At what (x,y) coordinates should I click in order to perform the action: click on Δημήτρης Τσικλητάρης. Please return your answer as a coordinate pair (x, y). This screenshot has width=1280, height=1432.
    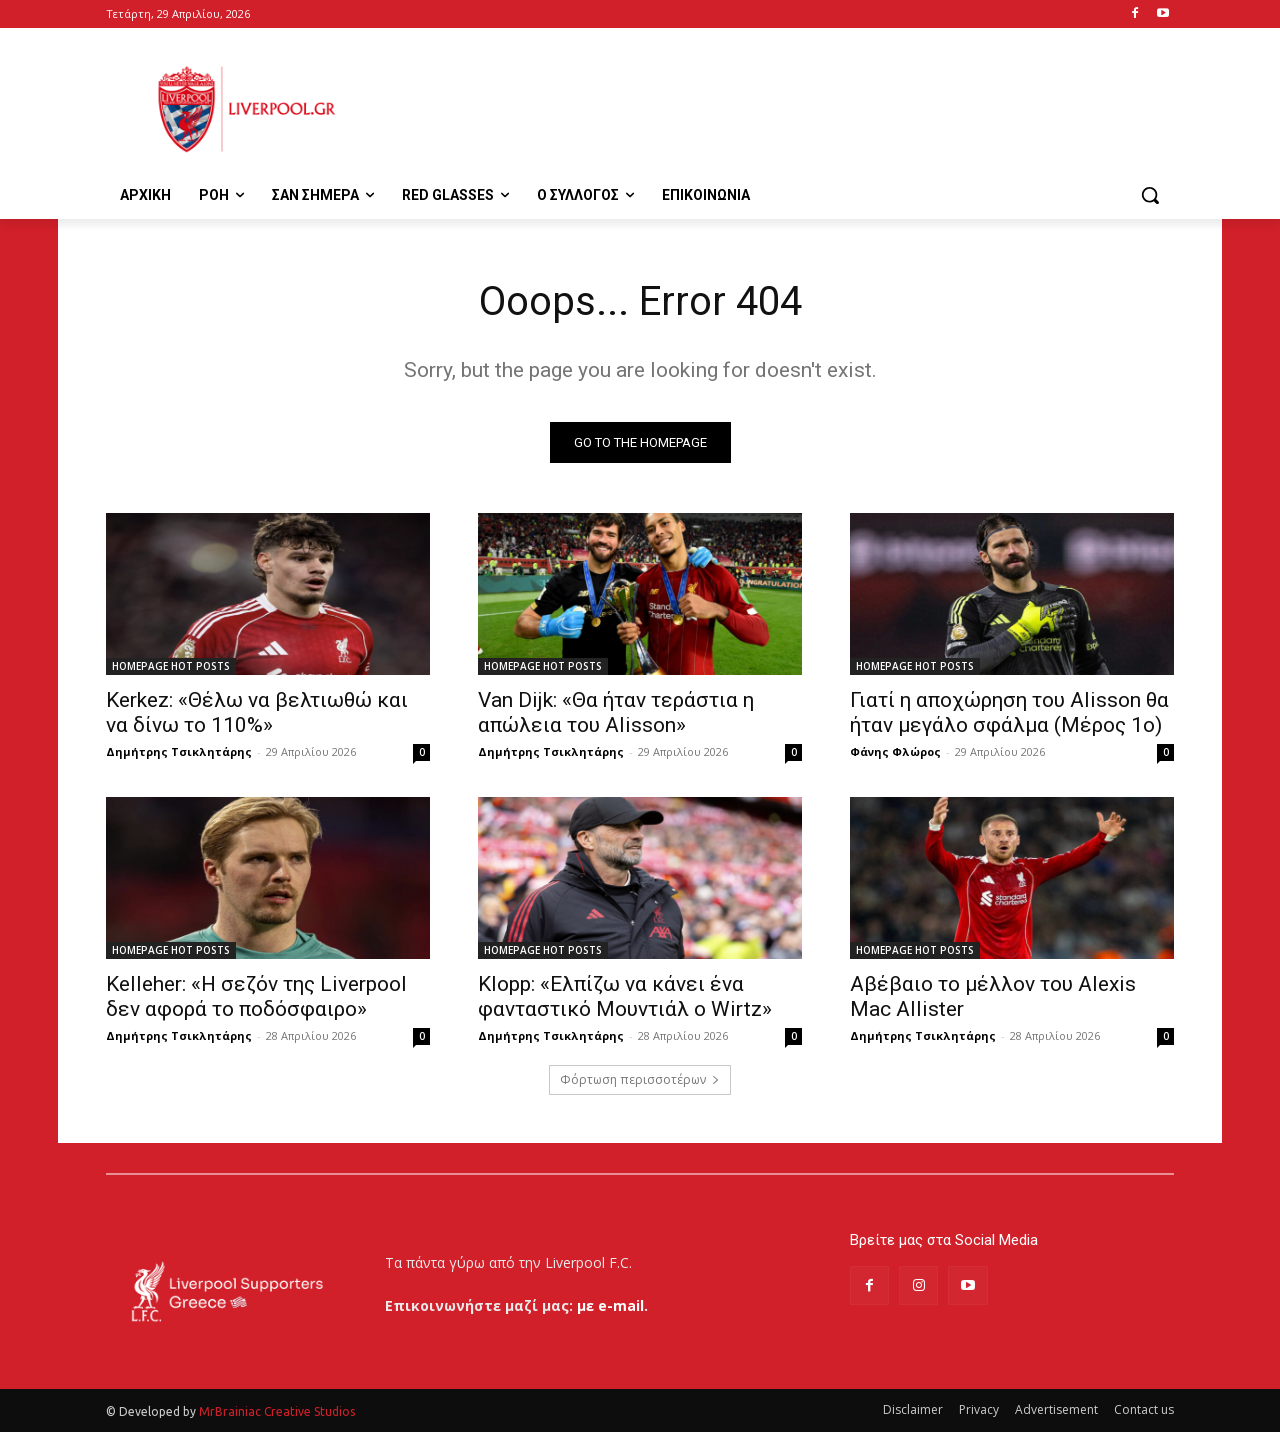
    Looking at the image, I should click on (179, 751).